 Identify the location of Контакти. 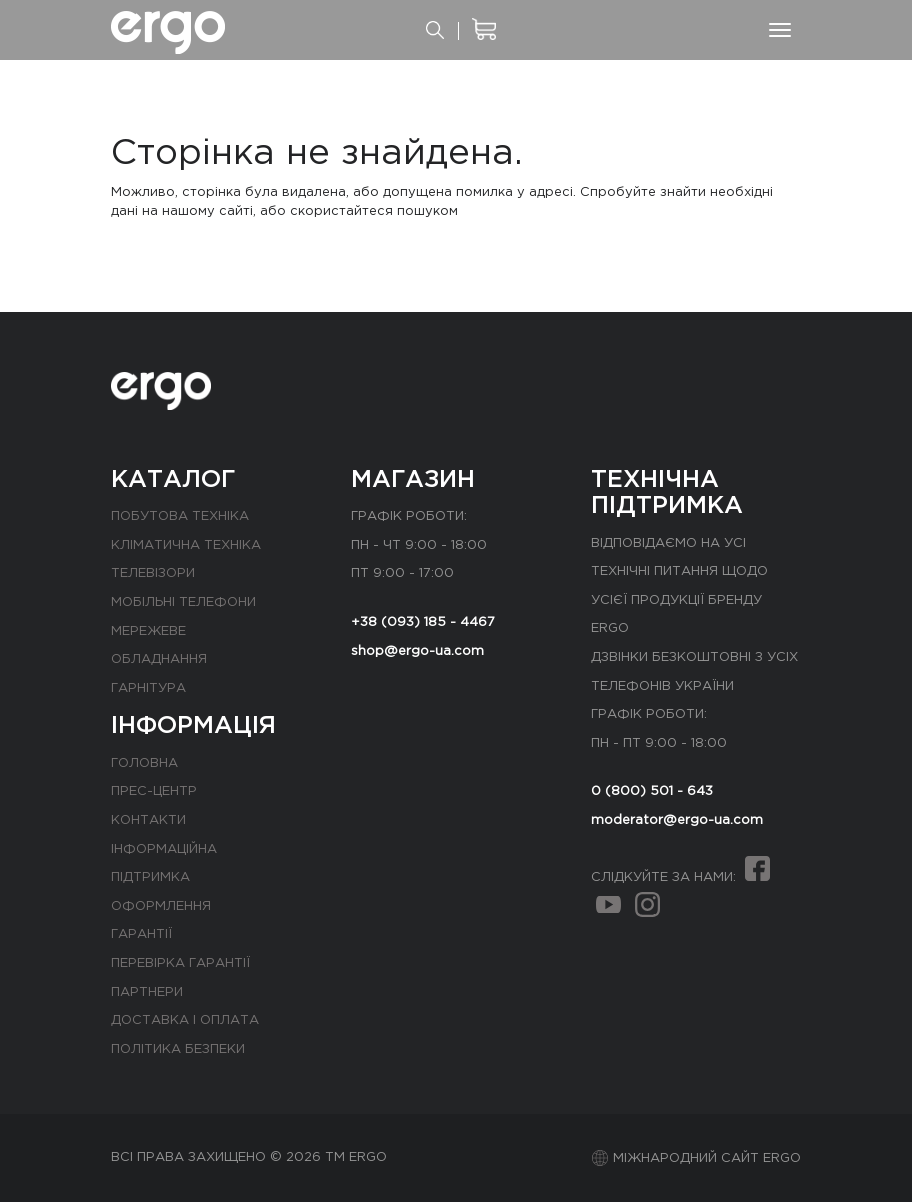
(148, 820).